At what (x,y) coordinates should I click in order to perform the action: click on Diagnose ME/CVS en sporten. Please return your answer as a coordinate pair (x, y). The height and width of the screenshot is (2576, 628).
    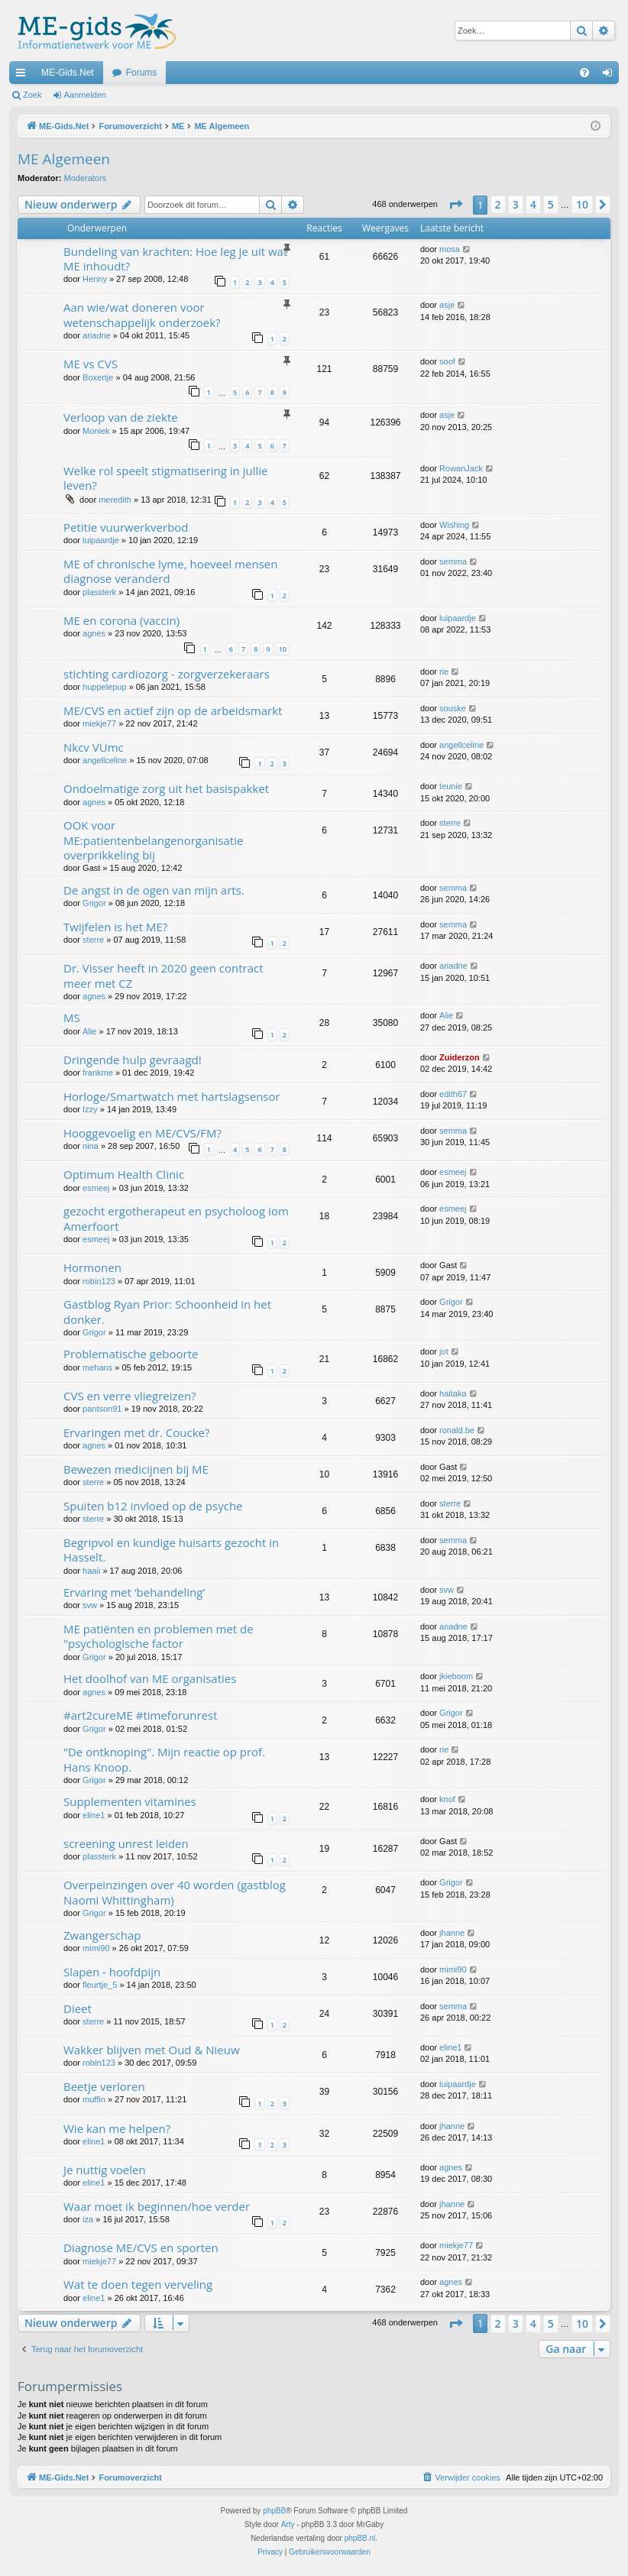
    Looking at the image, I should click on (141, 2247).